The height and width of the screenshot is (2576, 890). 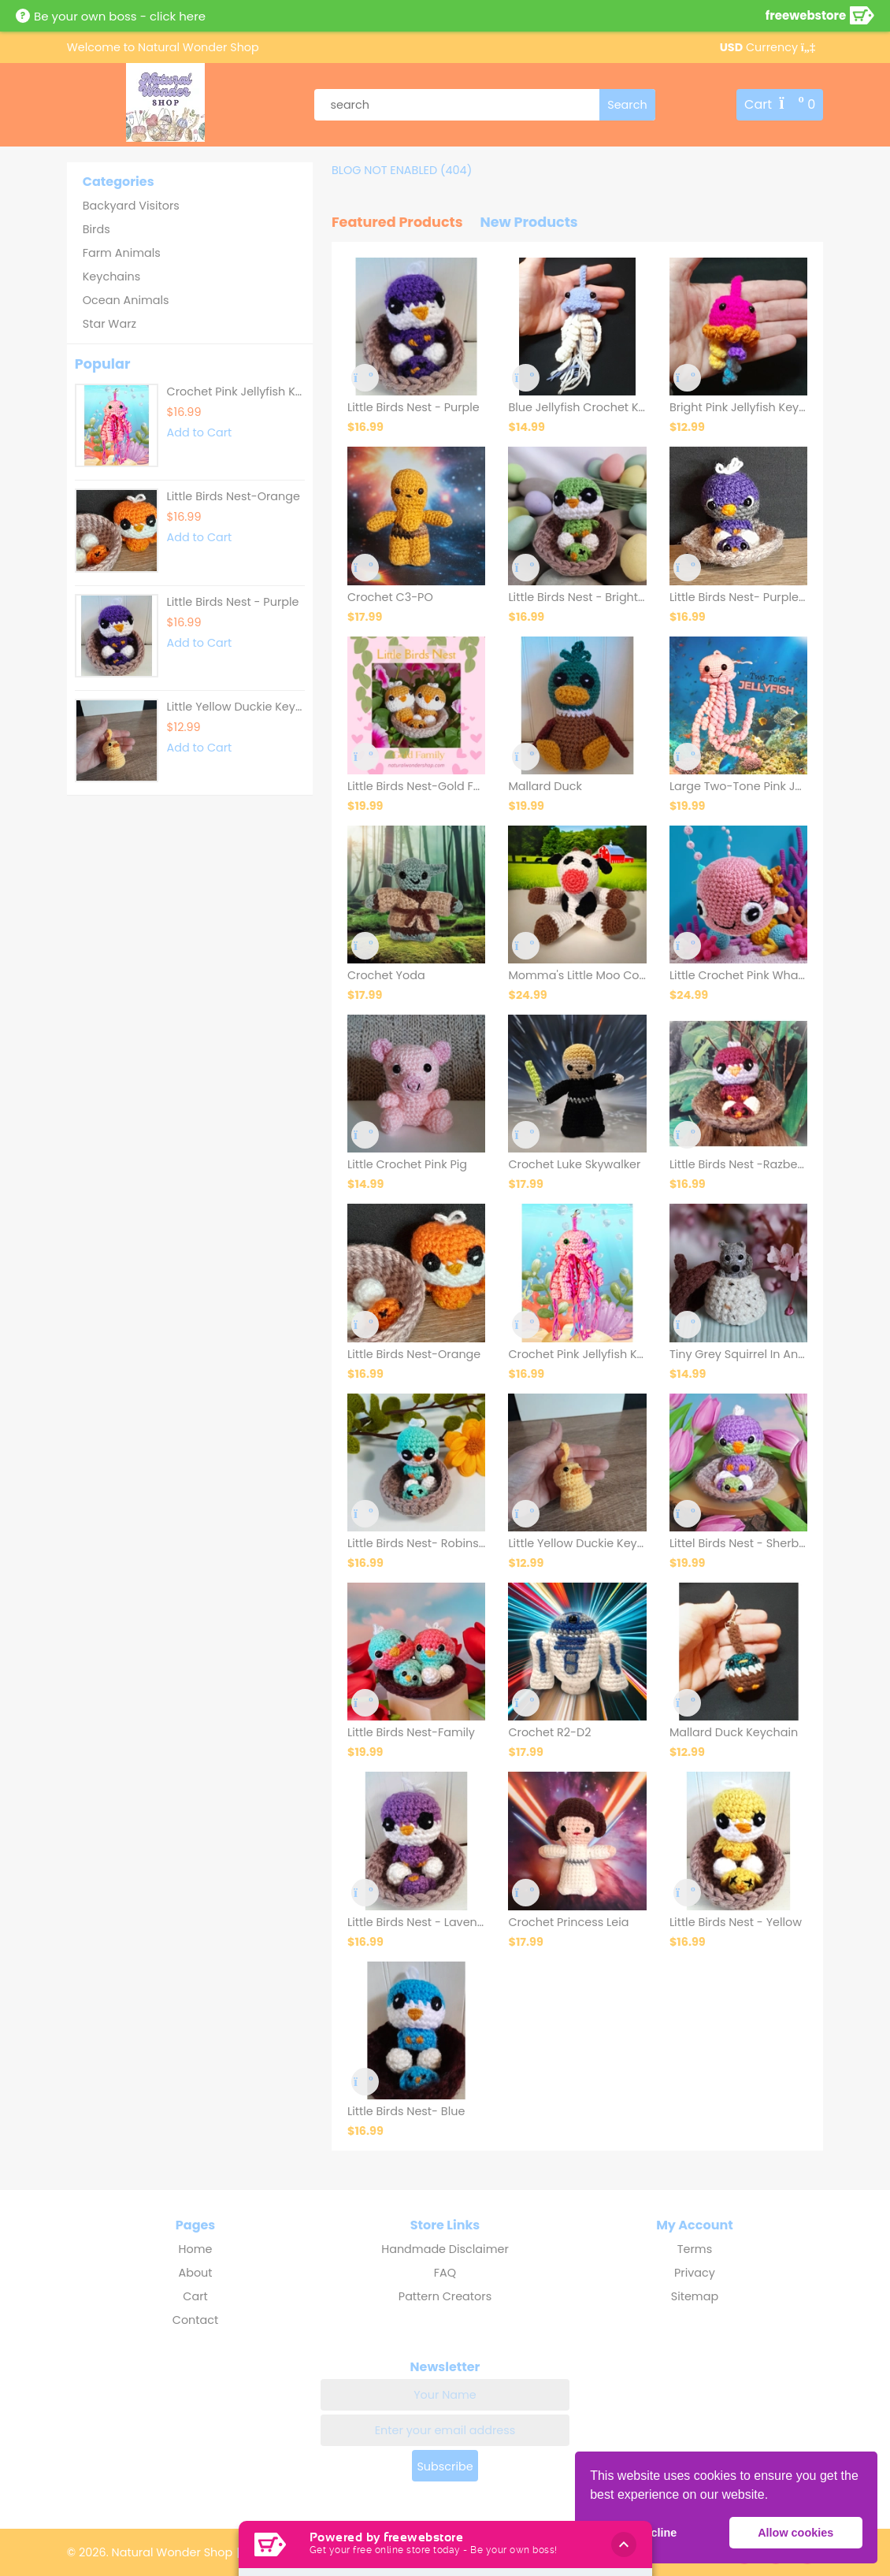 What do you see at coordinates (656, 2532) in the screenshot?
I see `Decline [button]` at bounding box center [656, 2532].